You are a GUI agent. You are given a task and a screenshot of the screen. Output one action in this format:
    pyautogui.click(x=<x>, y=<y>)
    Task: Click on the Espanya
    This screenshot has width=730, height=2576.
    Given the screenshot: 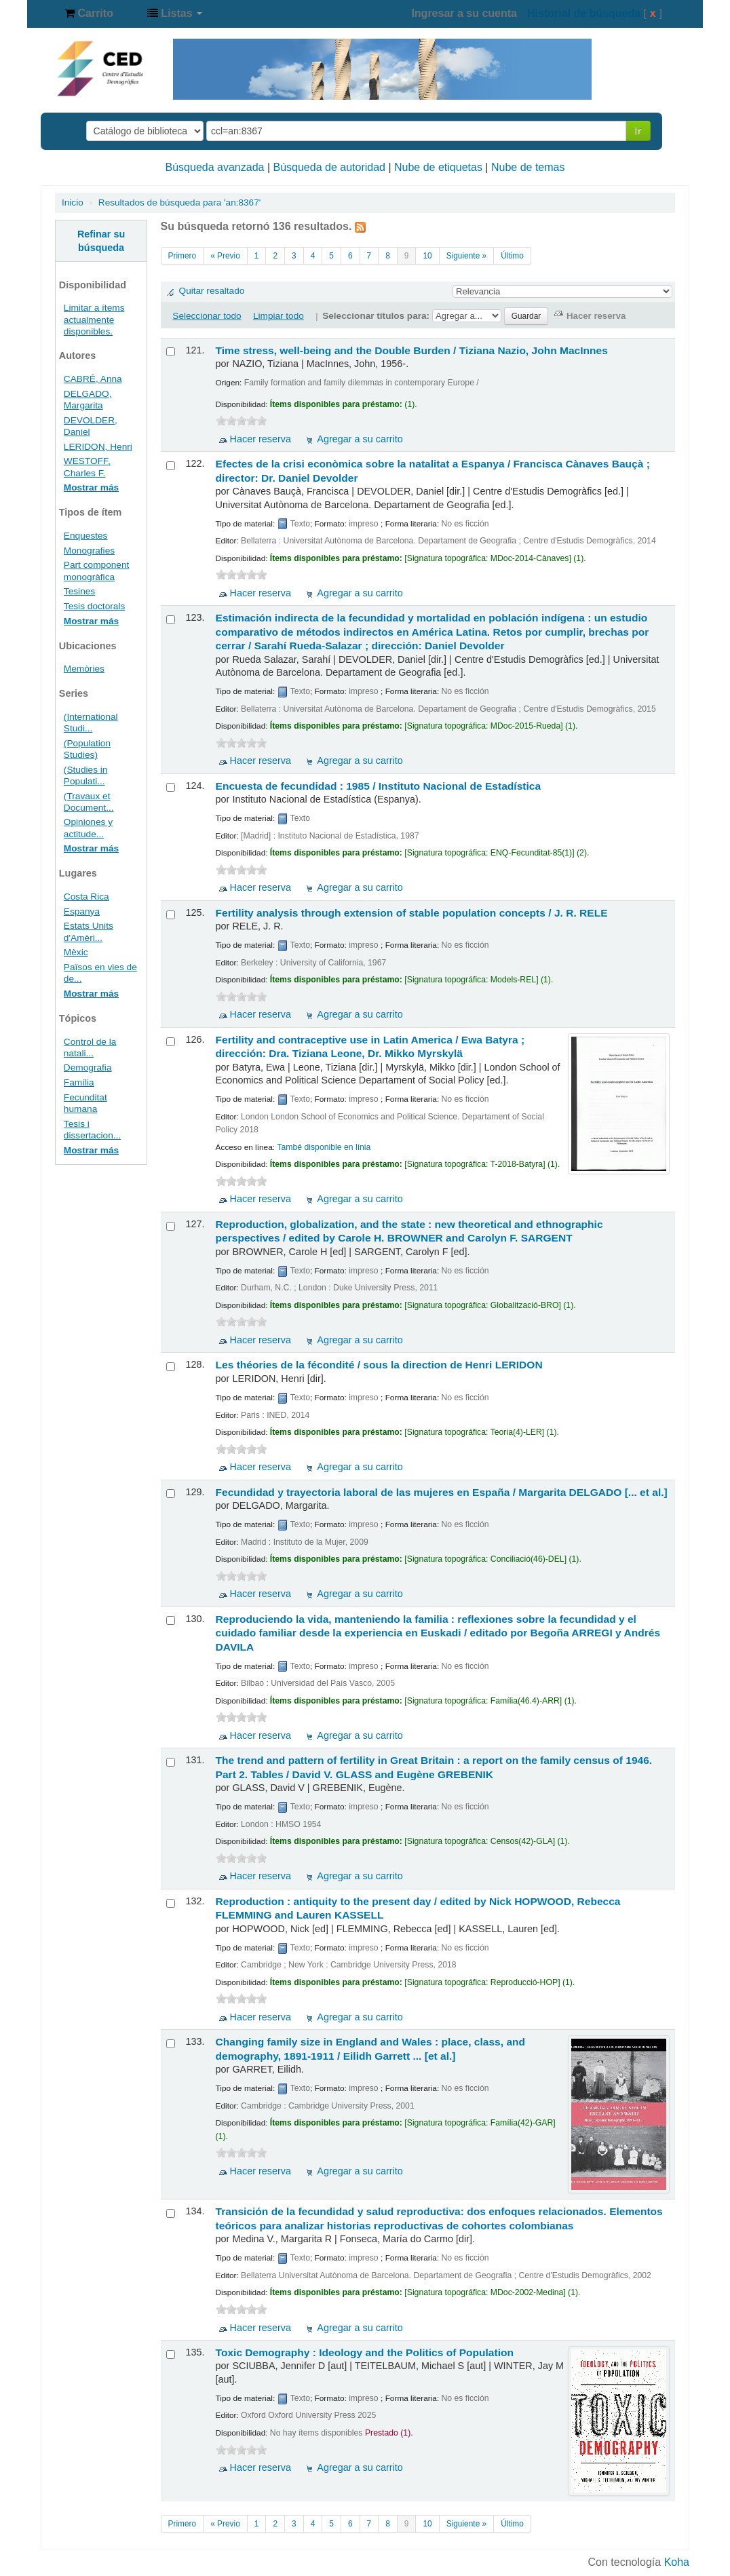 What is the action you would take?
    pyautogui.click(x=82, y=911)
    